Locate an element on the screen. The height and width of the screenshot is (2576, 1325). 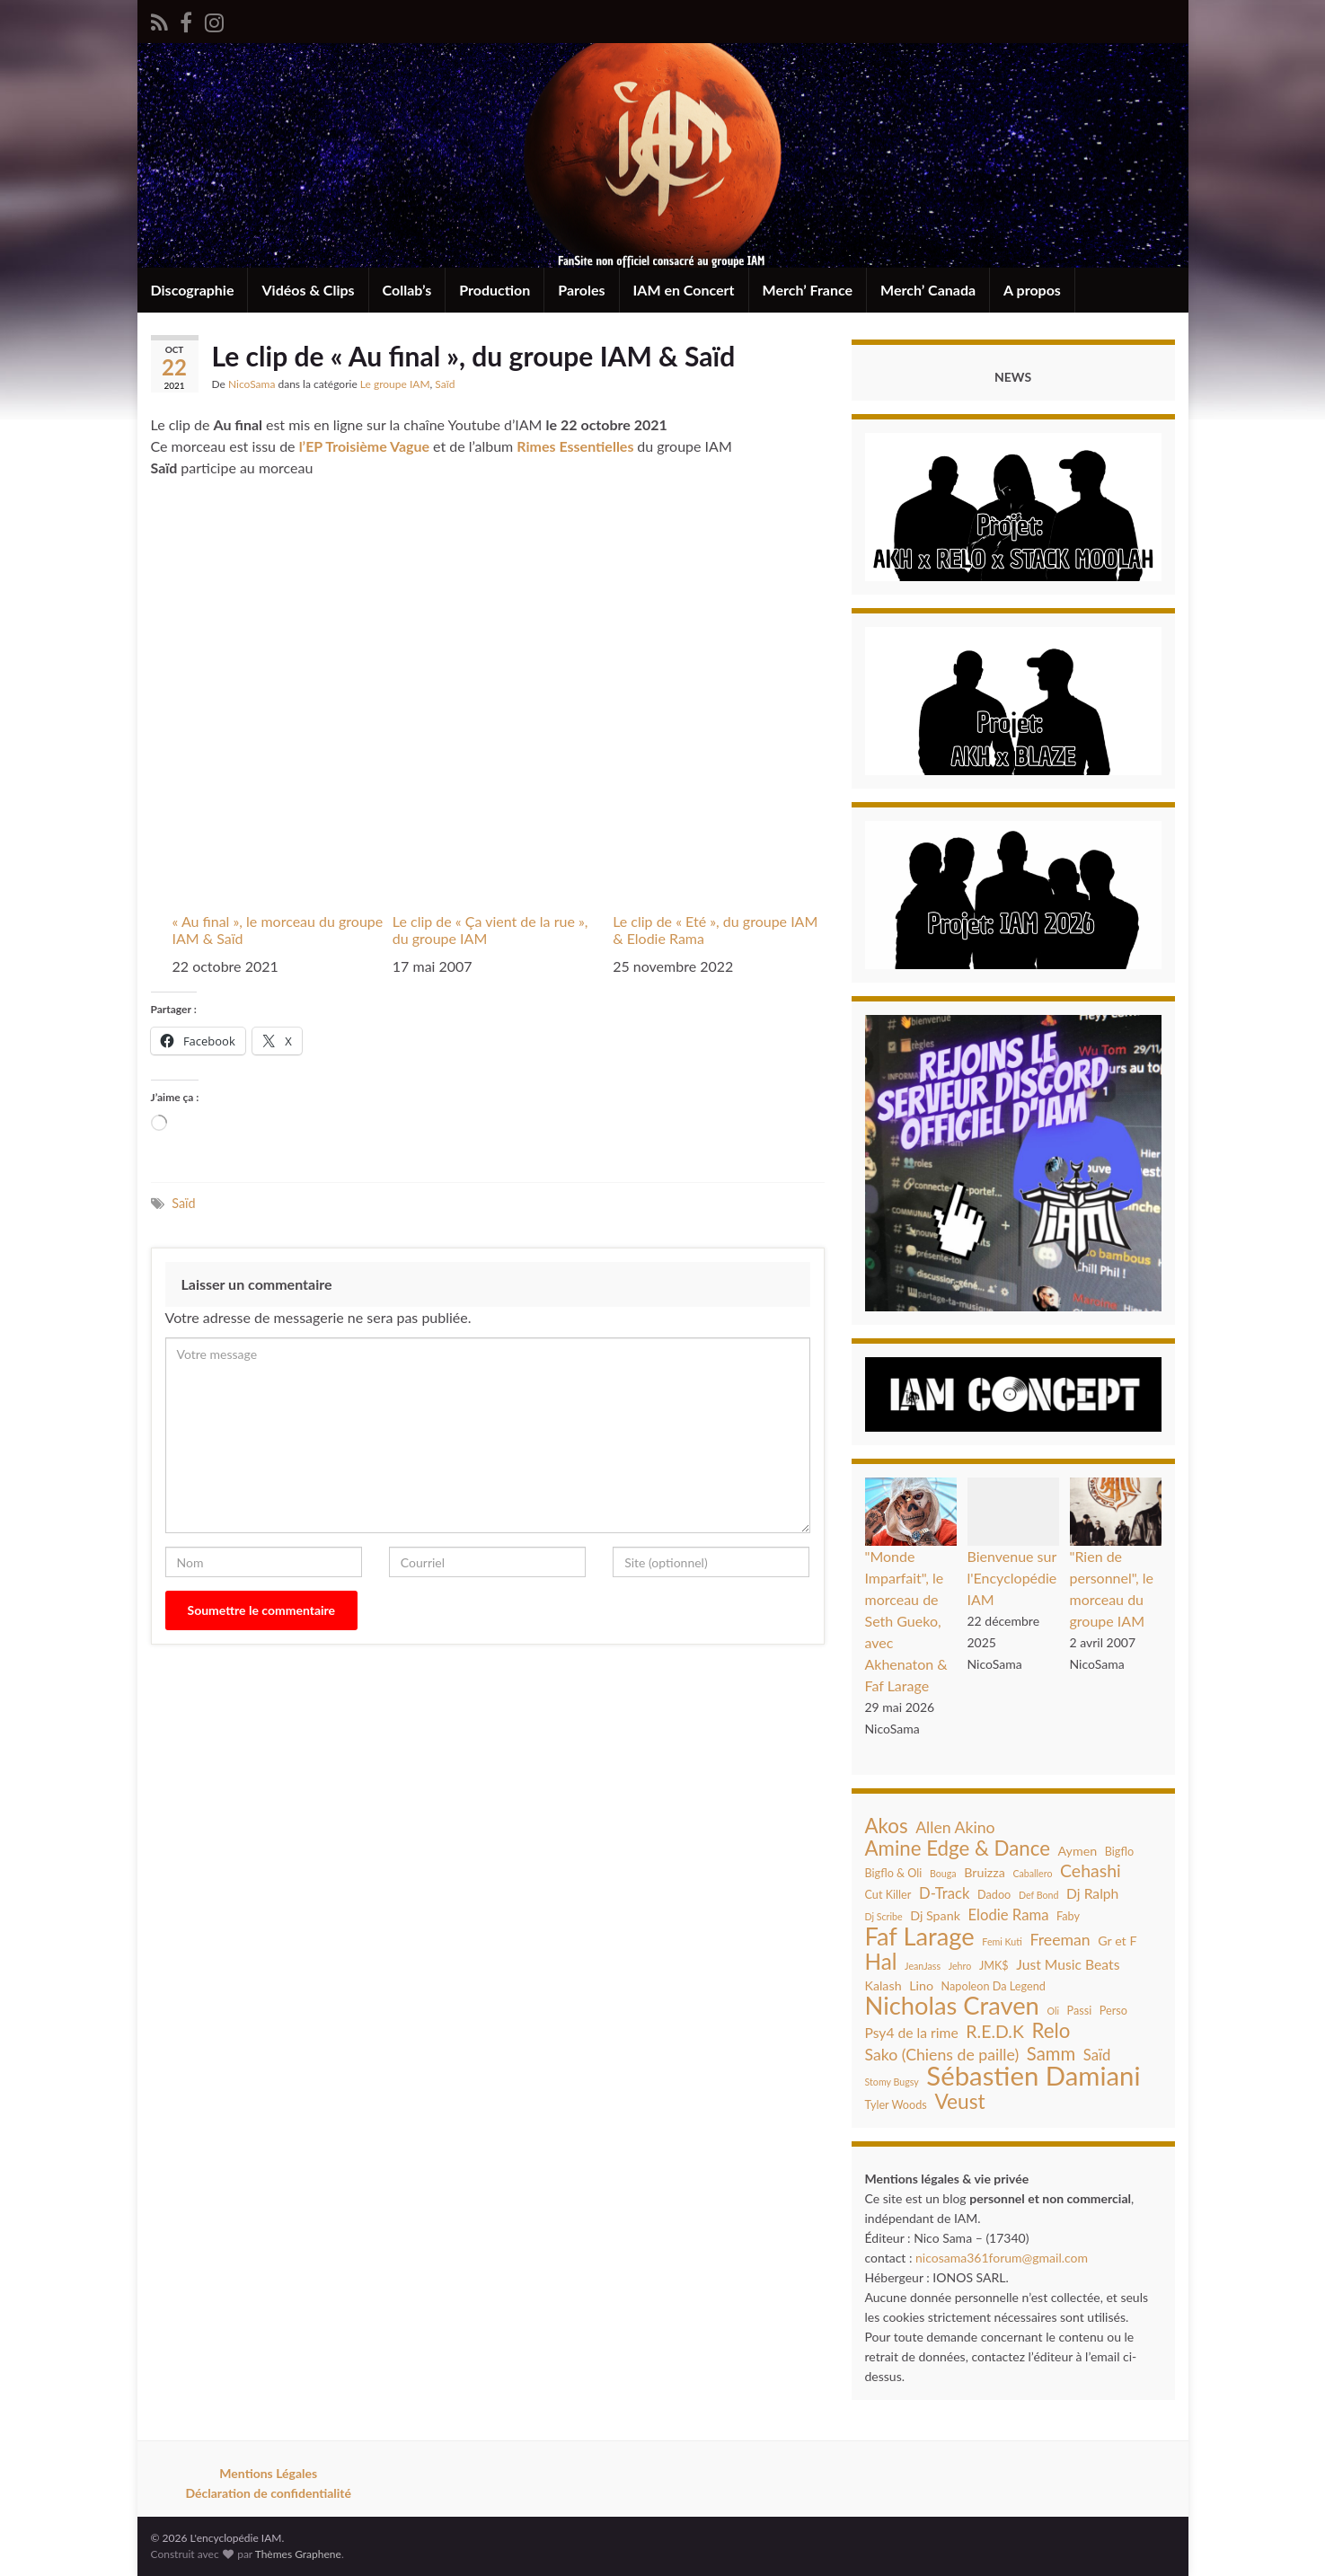
Just Music Beats [Just Music Beats (6 éléments)] is located at coordinates (1067, 1964).